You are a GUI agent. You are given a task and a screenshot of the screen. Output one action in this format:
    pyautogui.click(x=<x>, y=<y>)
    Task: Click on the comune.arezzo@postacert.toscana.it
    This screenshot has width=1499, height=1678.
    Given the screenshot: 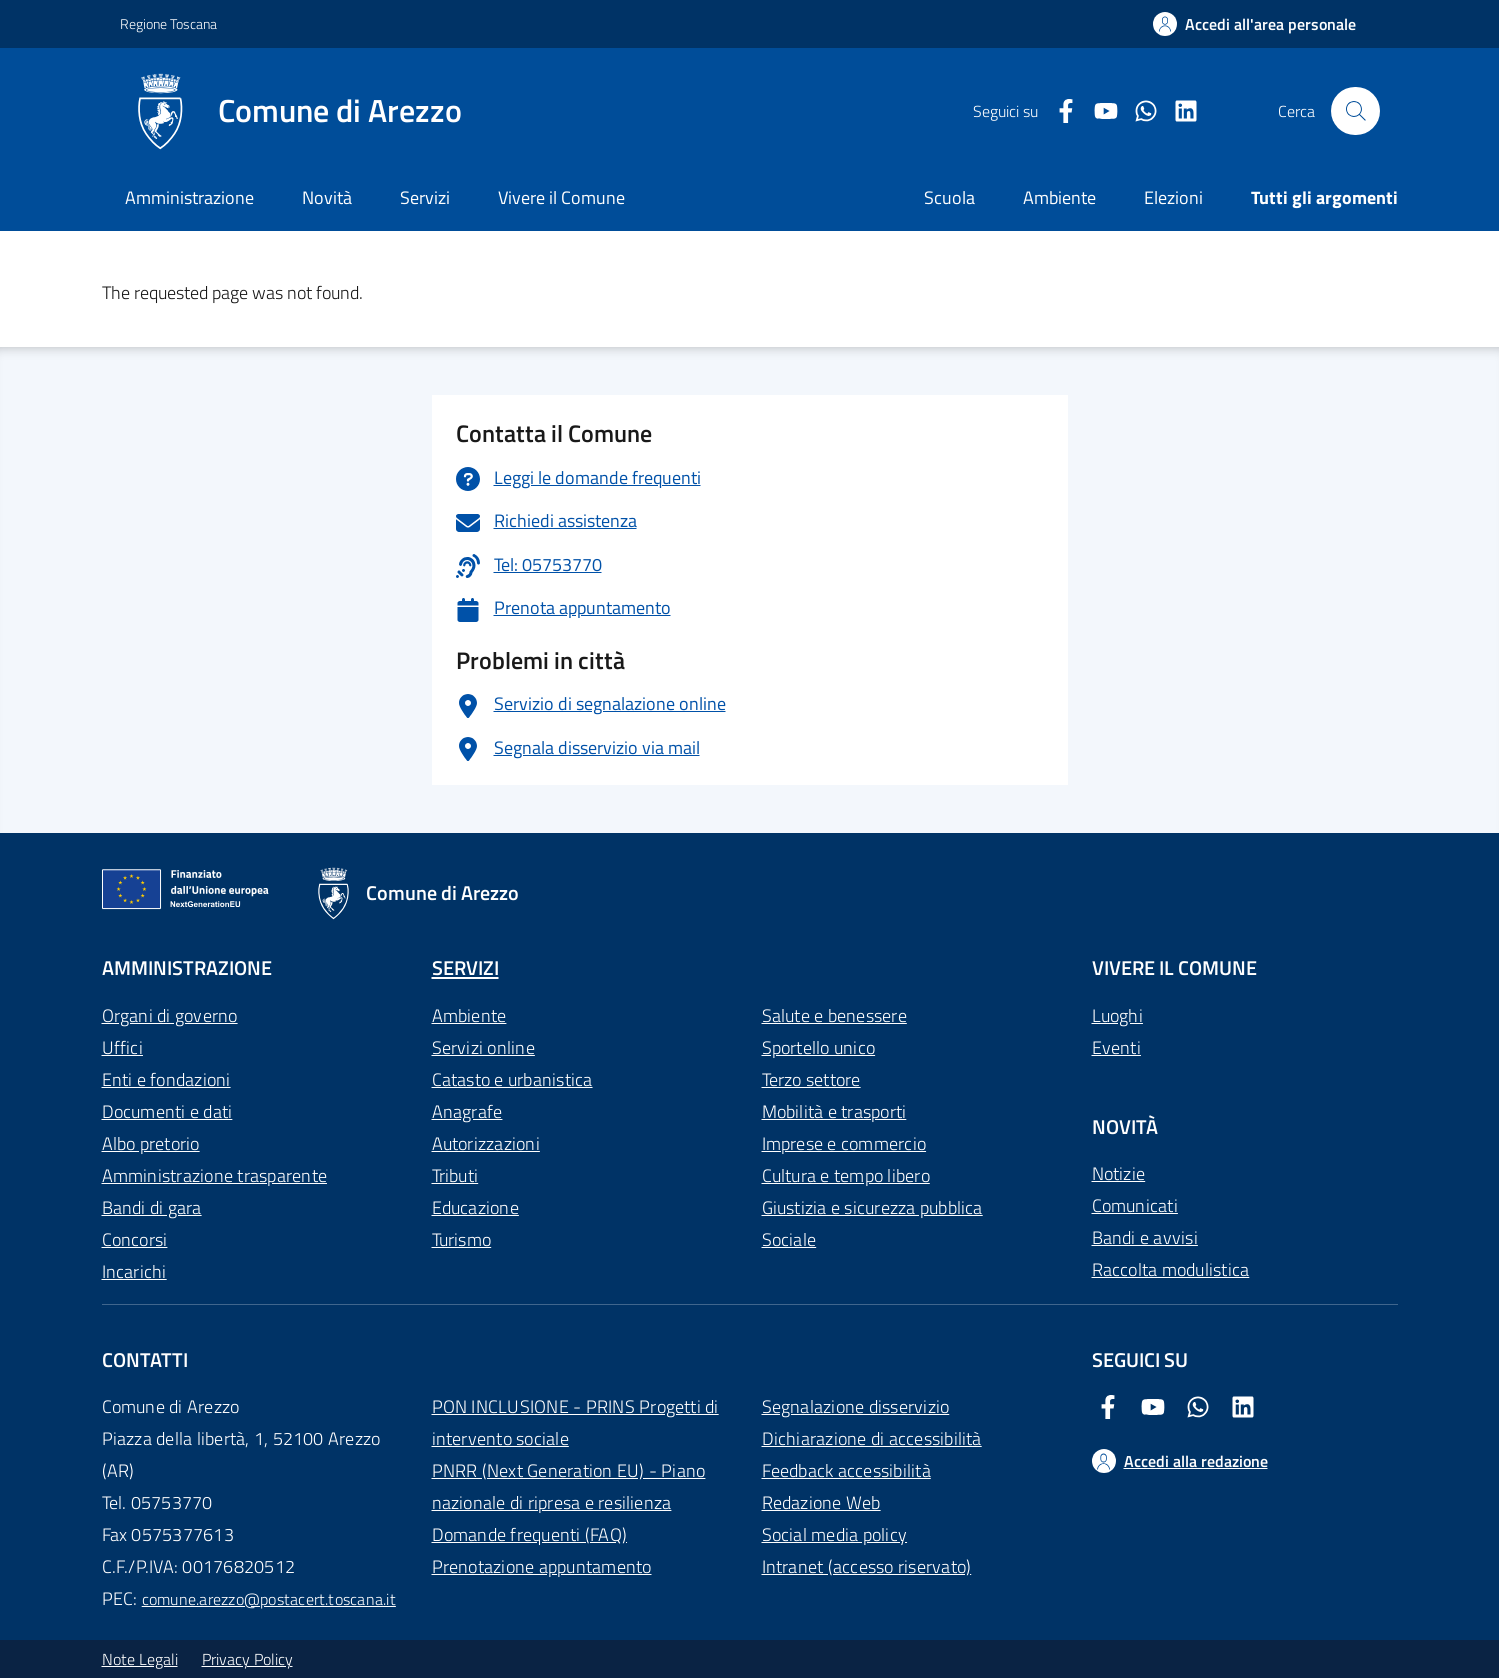 What is the action you would take?
    pyautogui.click(x=269, y=1599)
    